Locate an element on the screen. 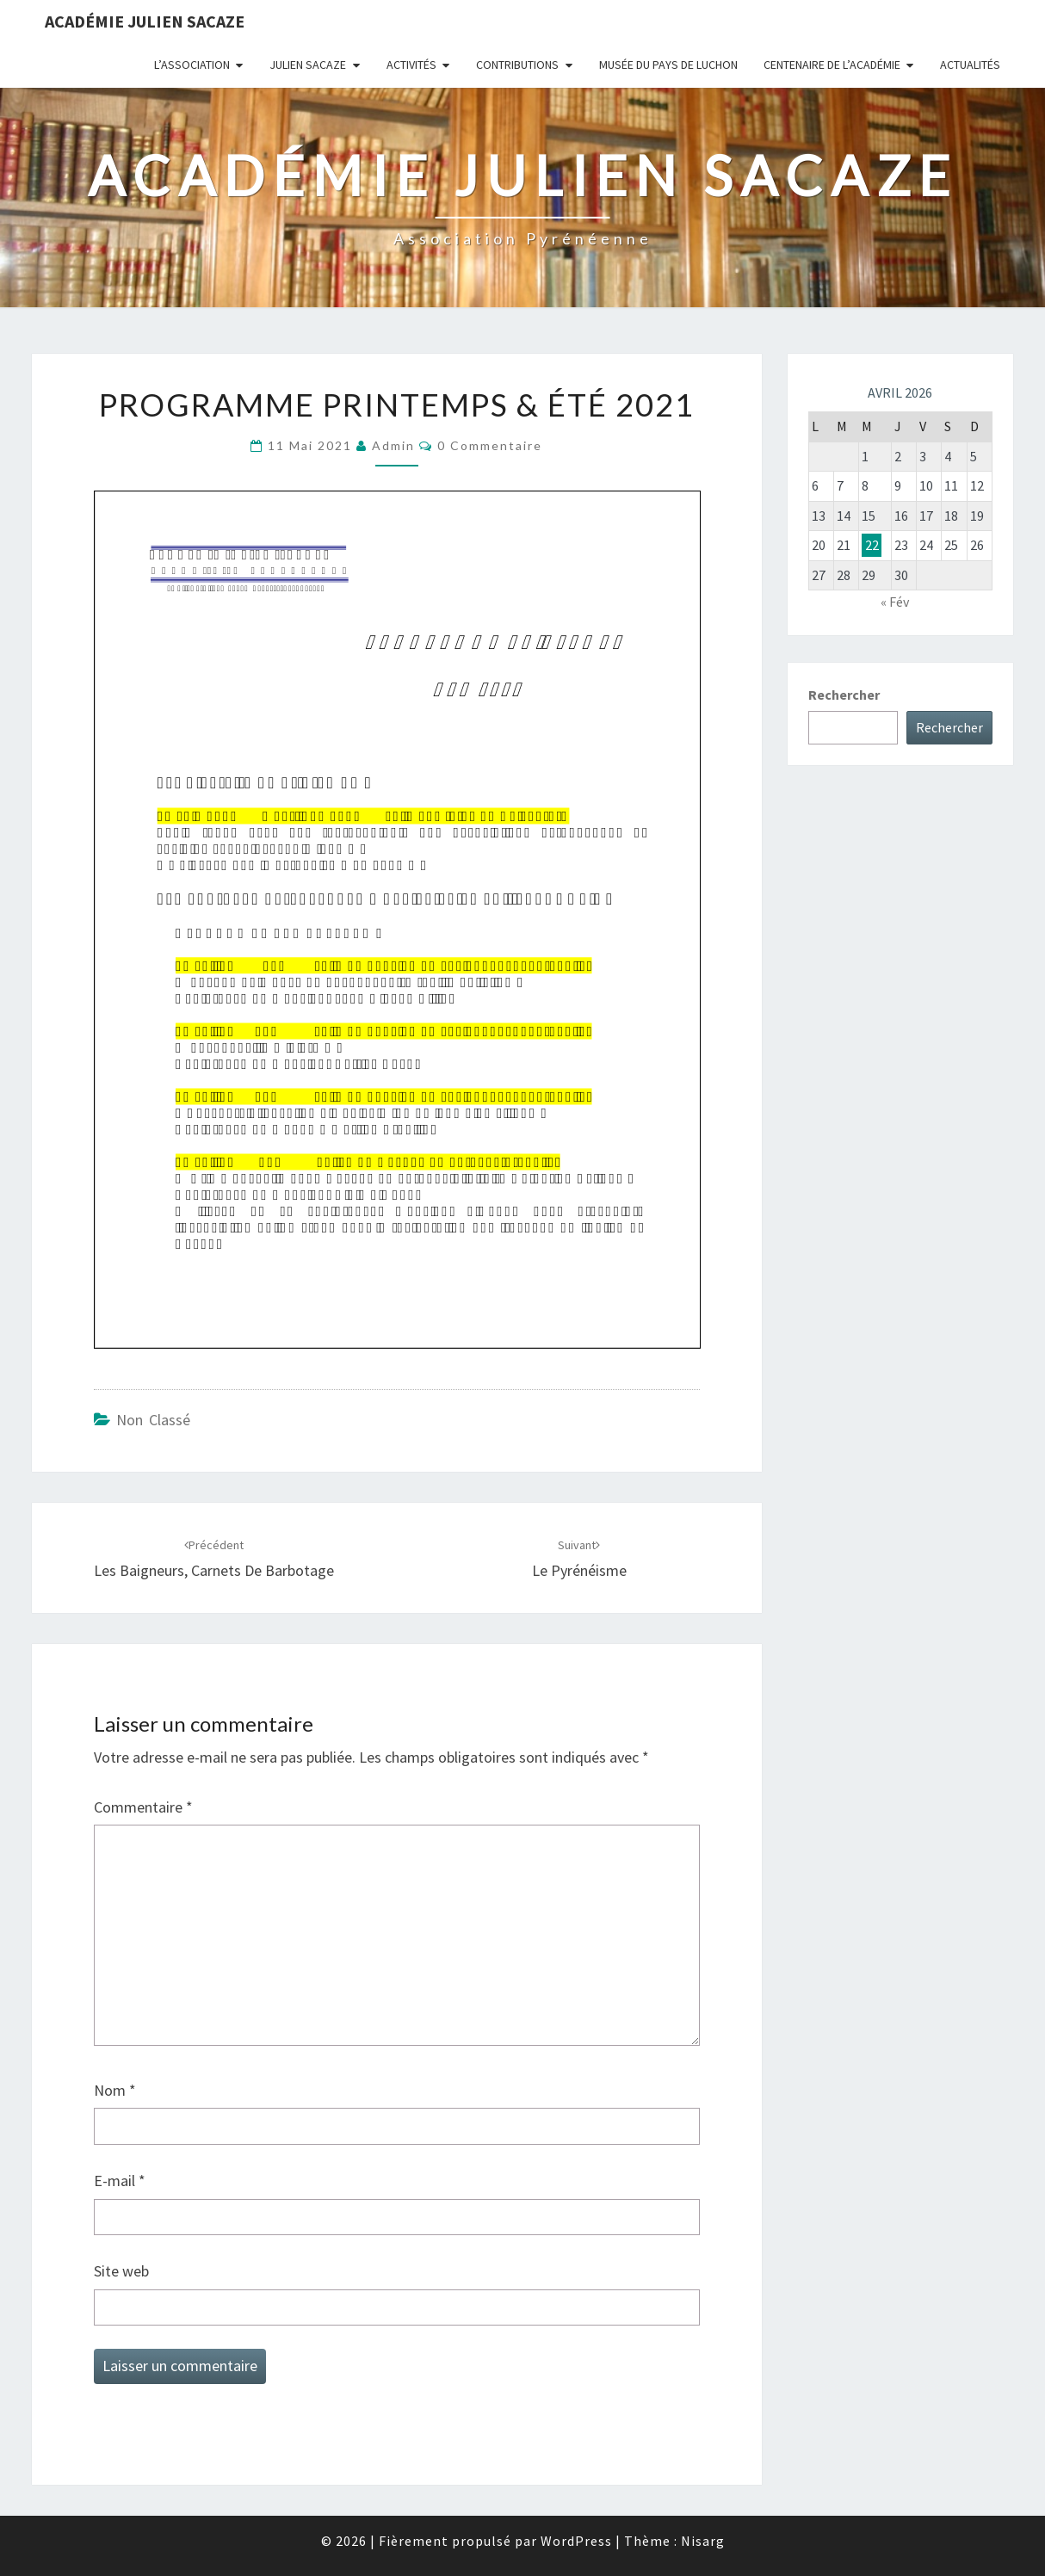 This screenshot has height=2576, width=1045. 22 [Publications publiées sur 22 April 2026] is located at coordinates (872, 544).